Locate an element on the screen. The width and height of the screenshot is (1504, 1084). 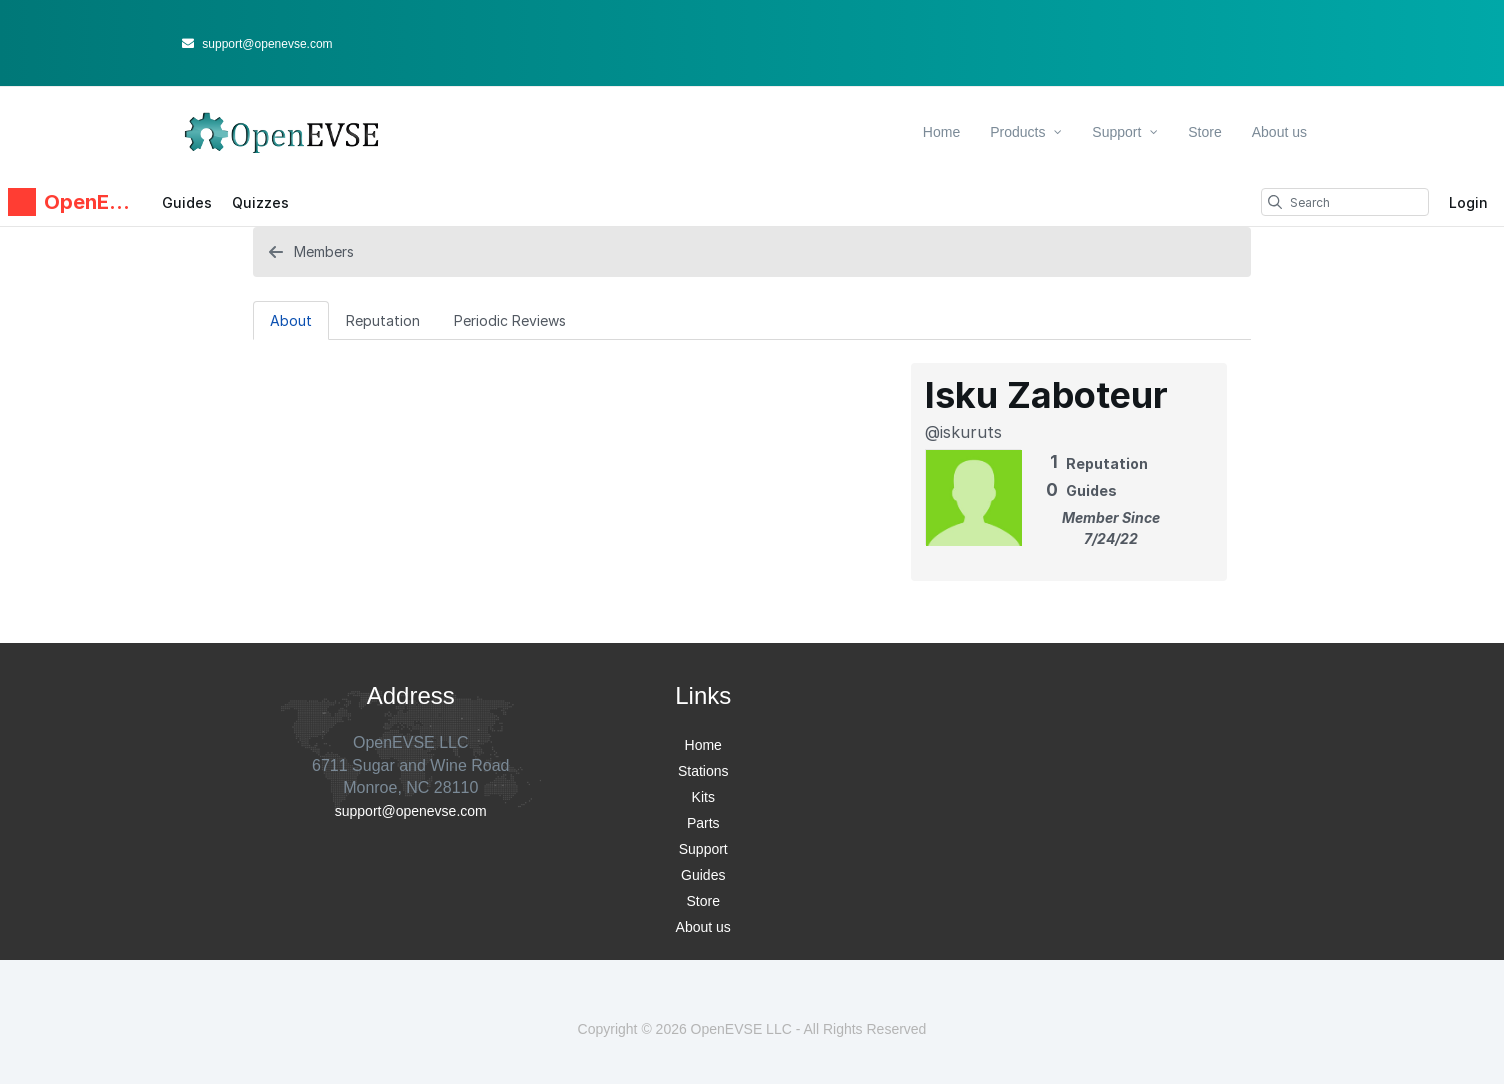
About [tab] is located at coordinates (291, 320).